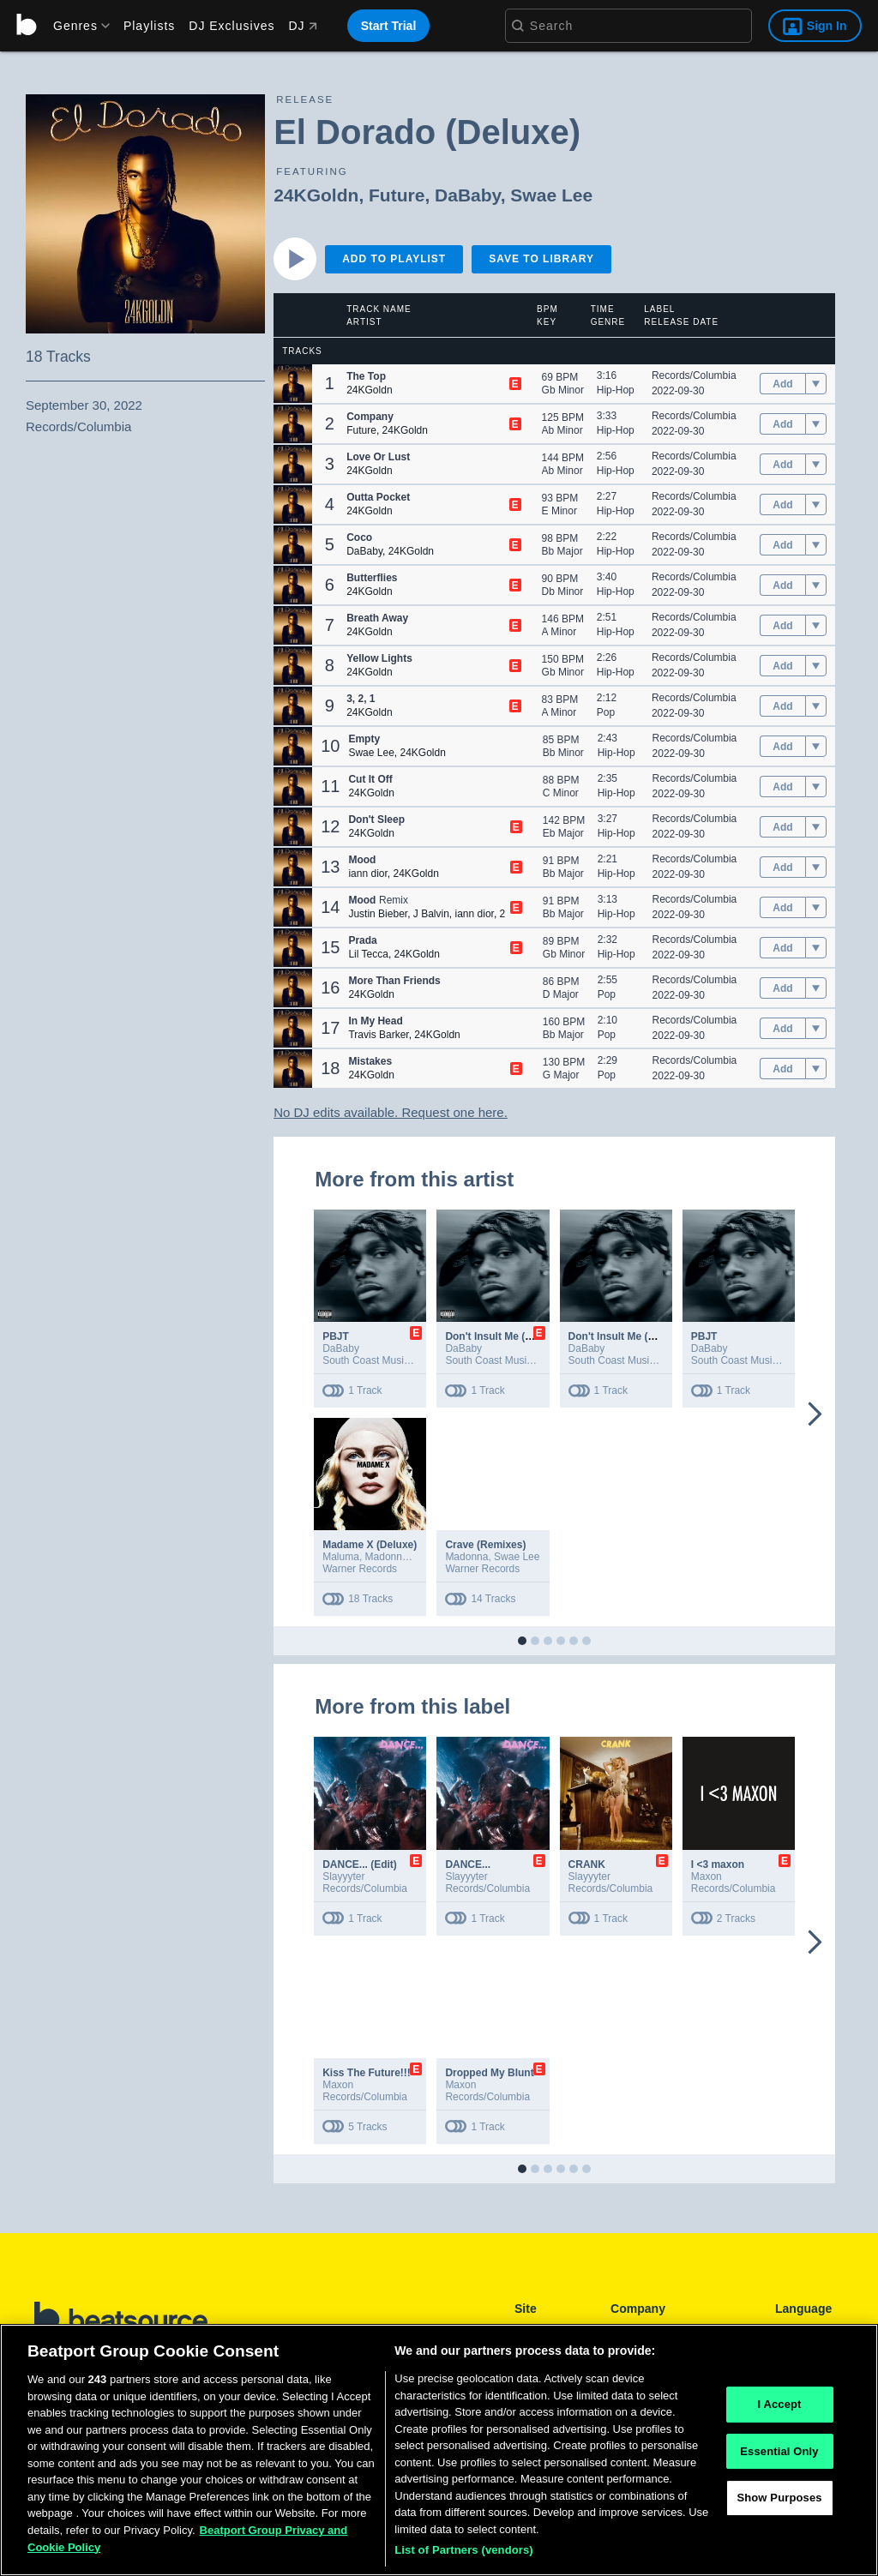  Describe the element at coordinates (463, 2549) in the screenshot. I see `List of Partners (vendors)` at that location.